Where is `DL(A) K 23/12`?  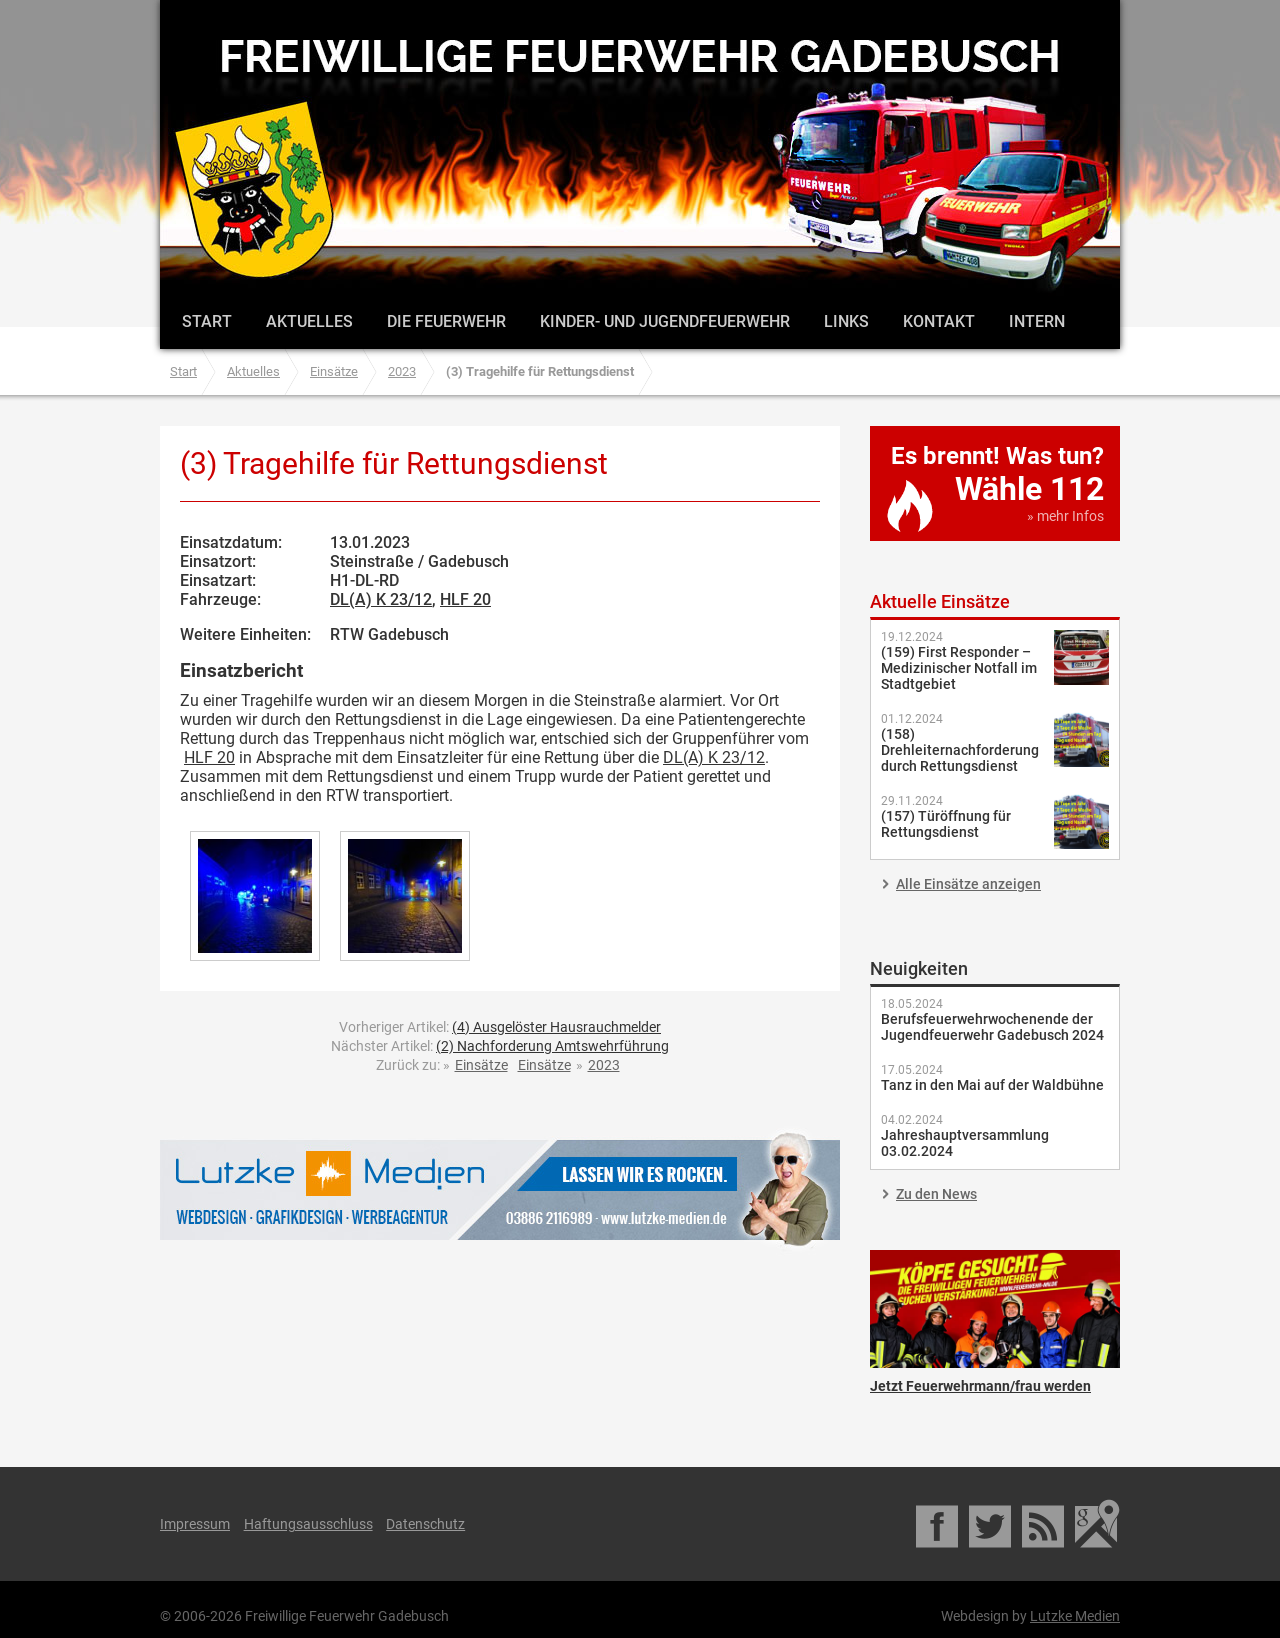 DL(A) K 23/12 is located at coordinates (381, 599).